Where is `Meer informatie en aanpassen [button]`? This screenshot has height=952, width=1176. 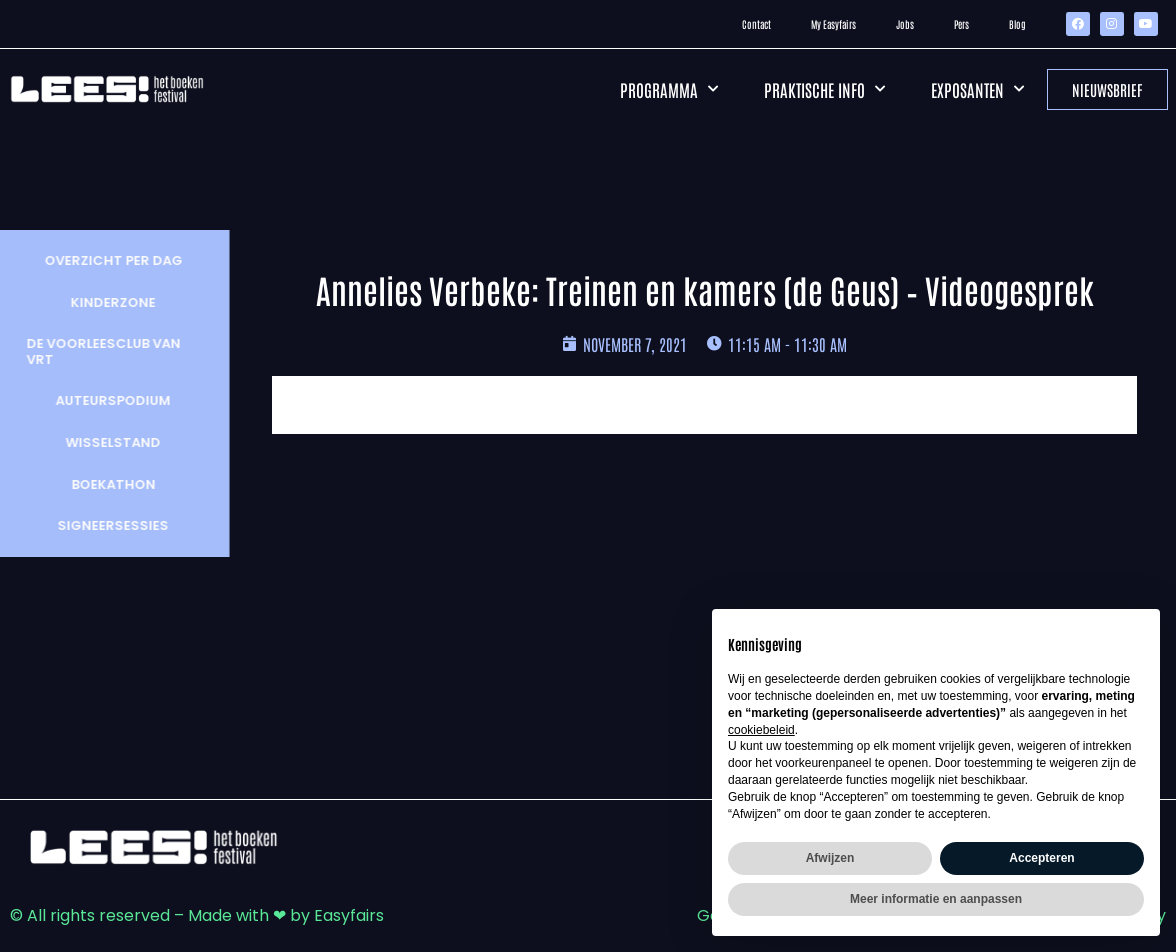
Meer informatie en aanpassen [button] is located at coordinates (936, 899).